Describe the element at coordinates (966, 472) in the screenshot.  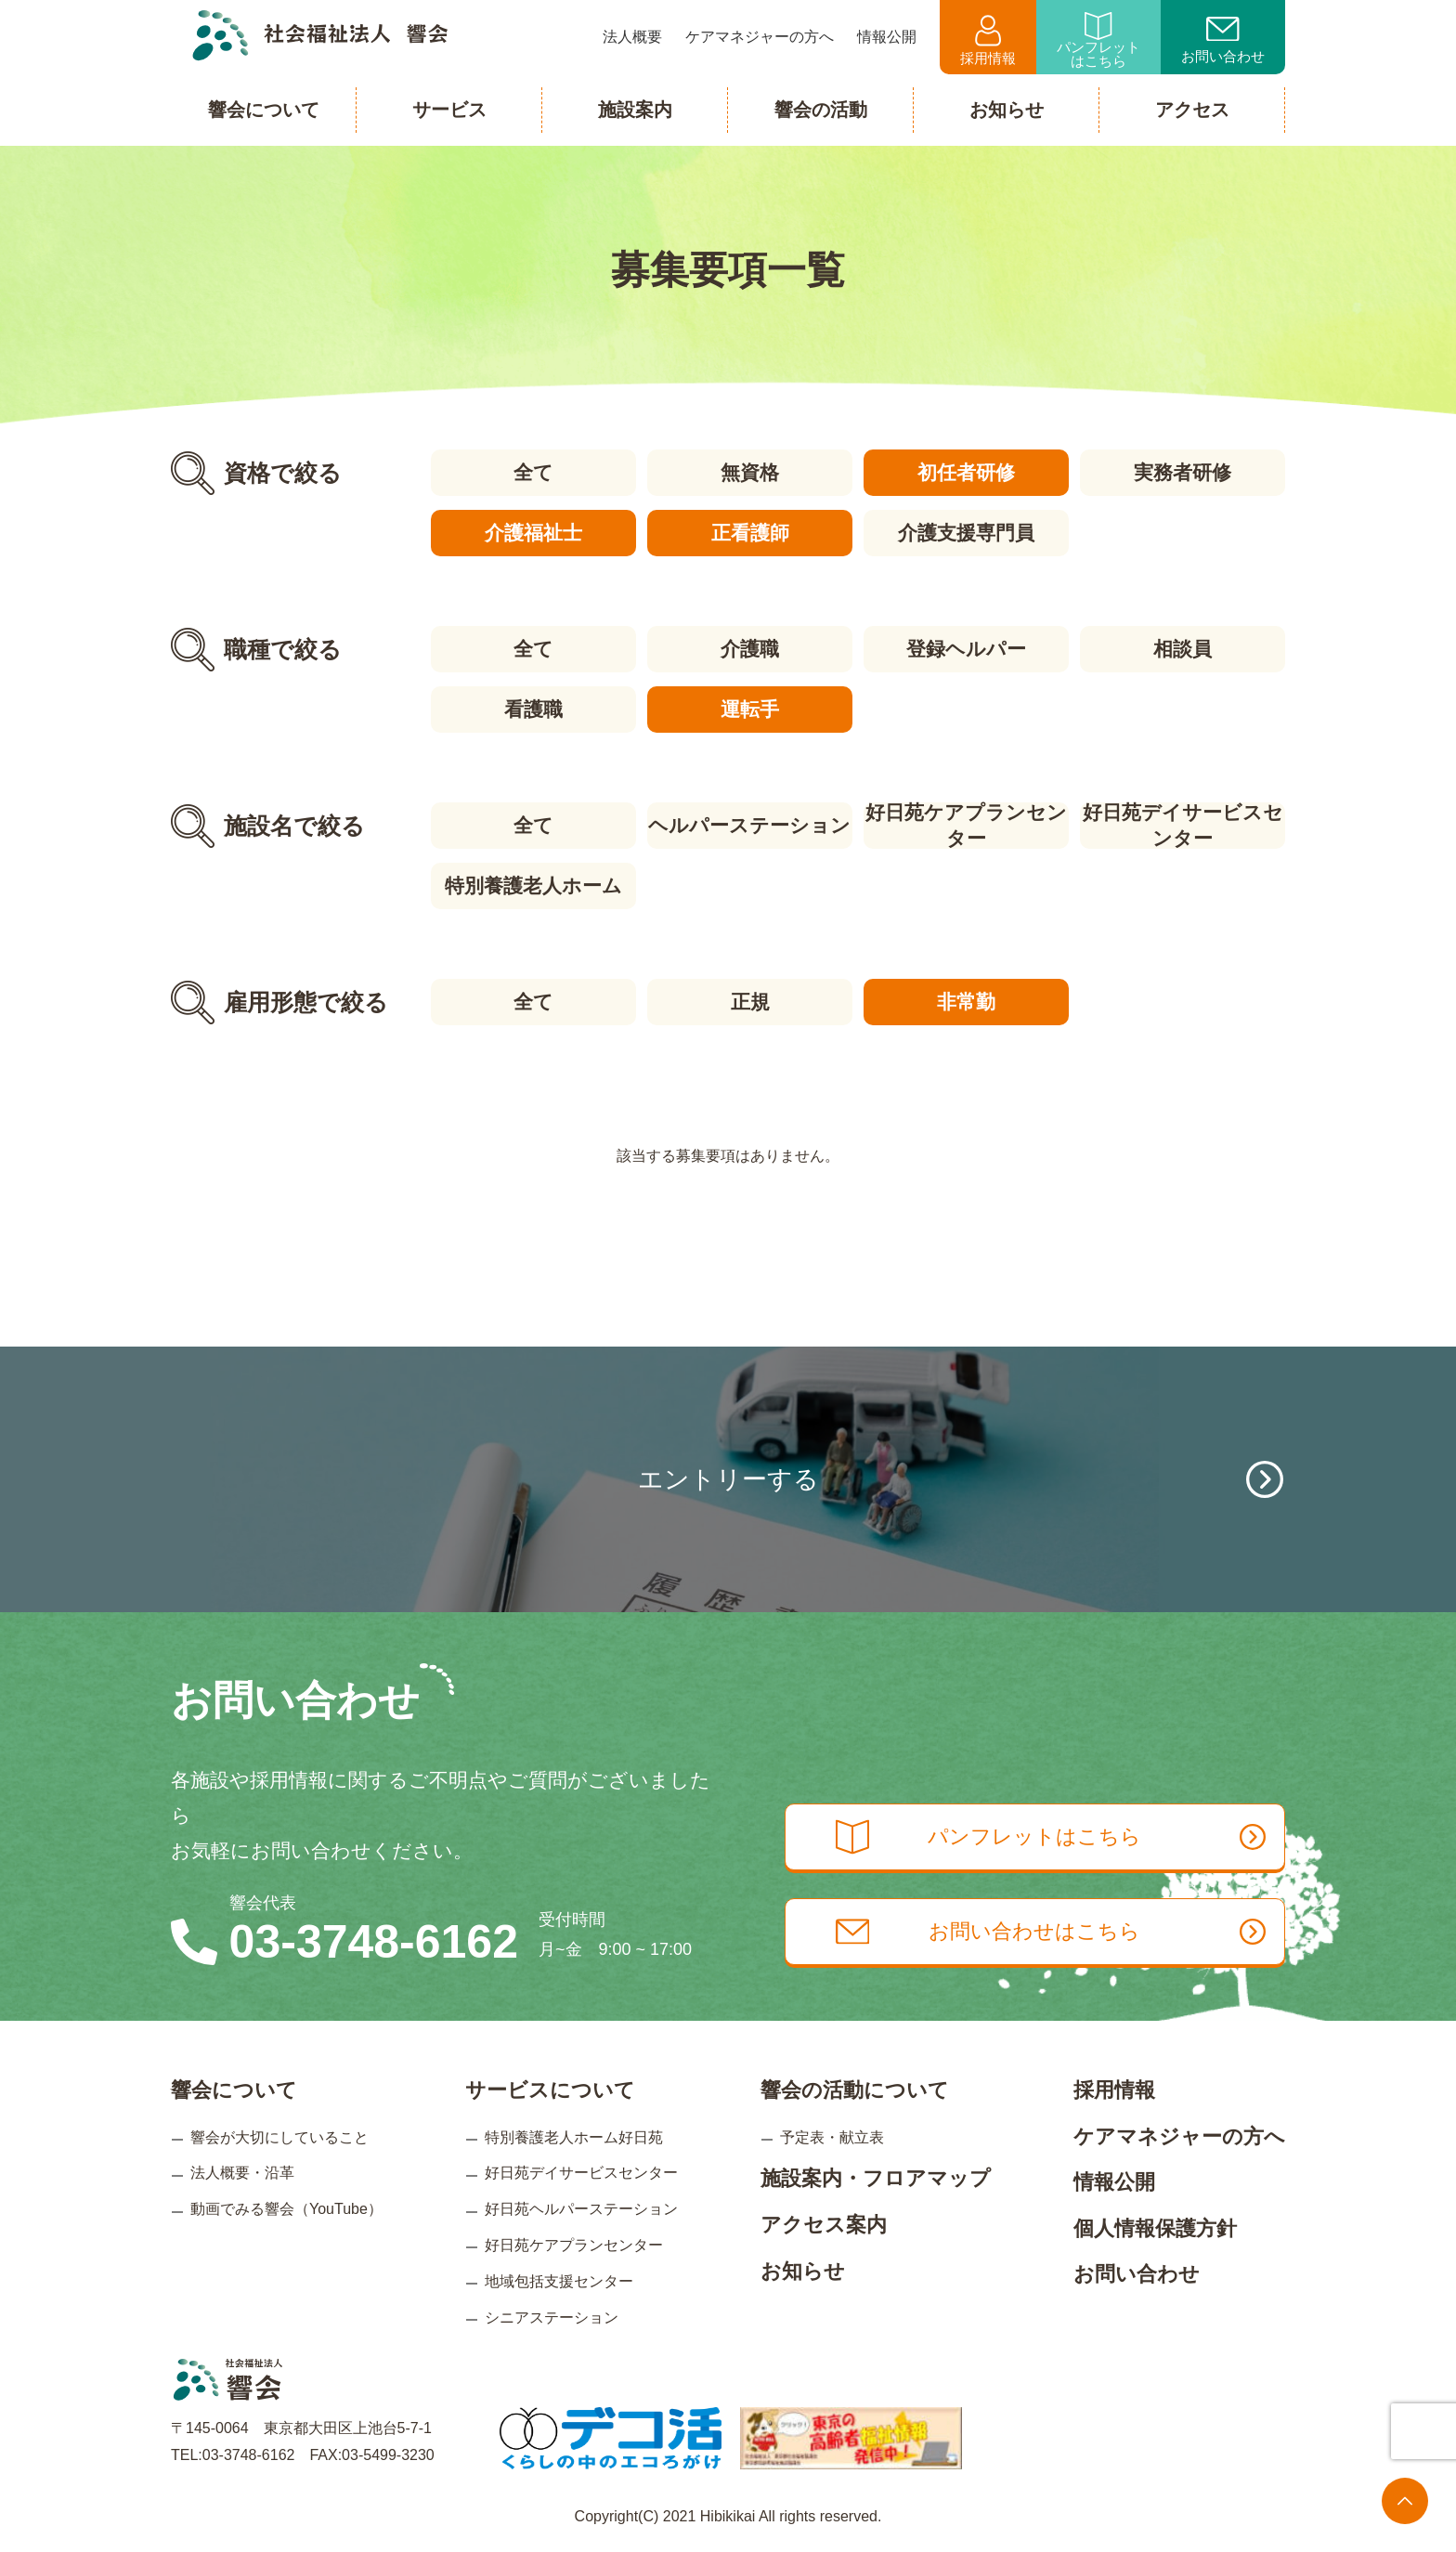
I see `初任者研修` at that location.